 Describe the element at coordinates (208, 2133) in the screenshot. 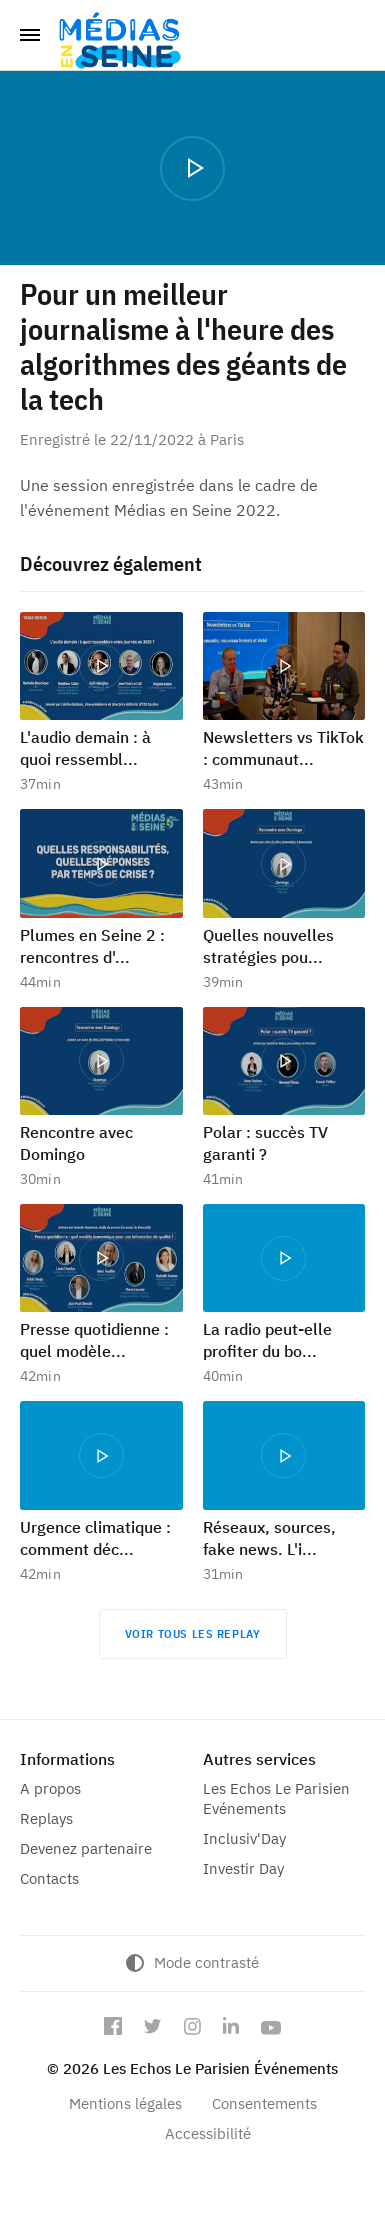

I see `Accessibilité` at that location.